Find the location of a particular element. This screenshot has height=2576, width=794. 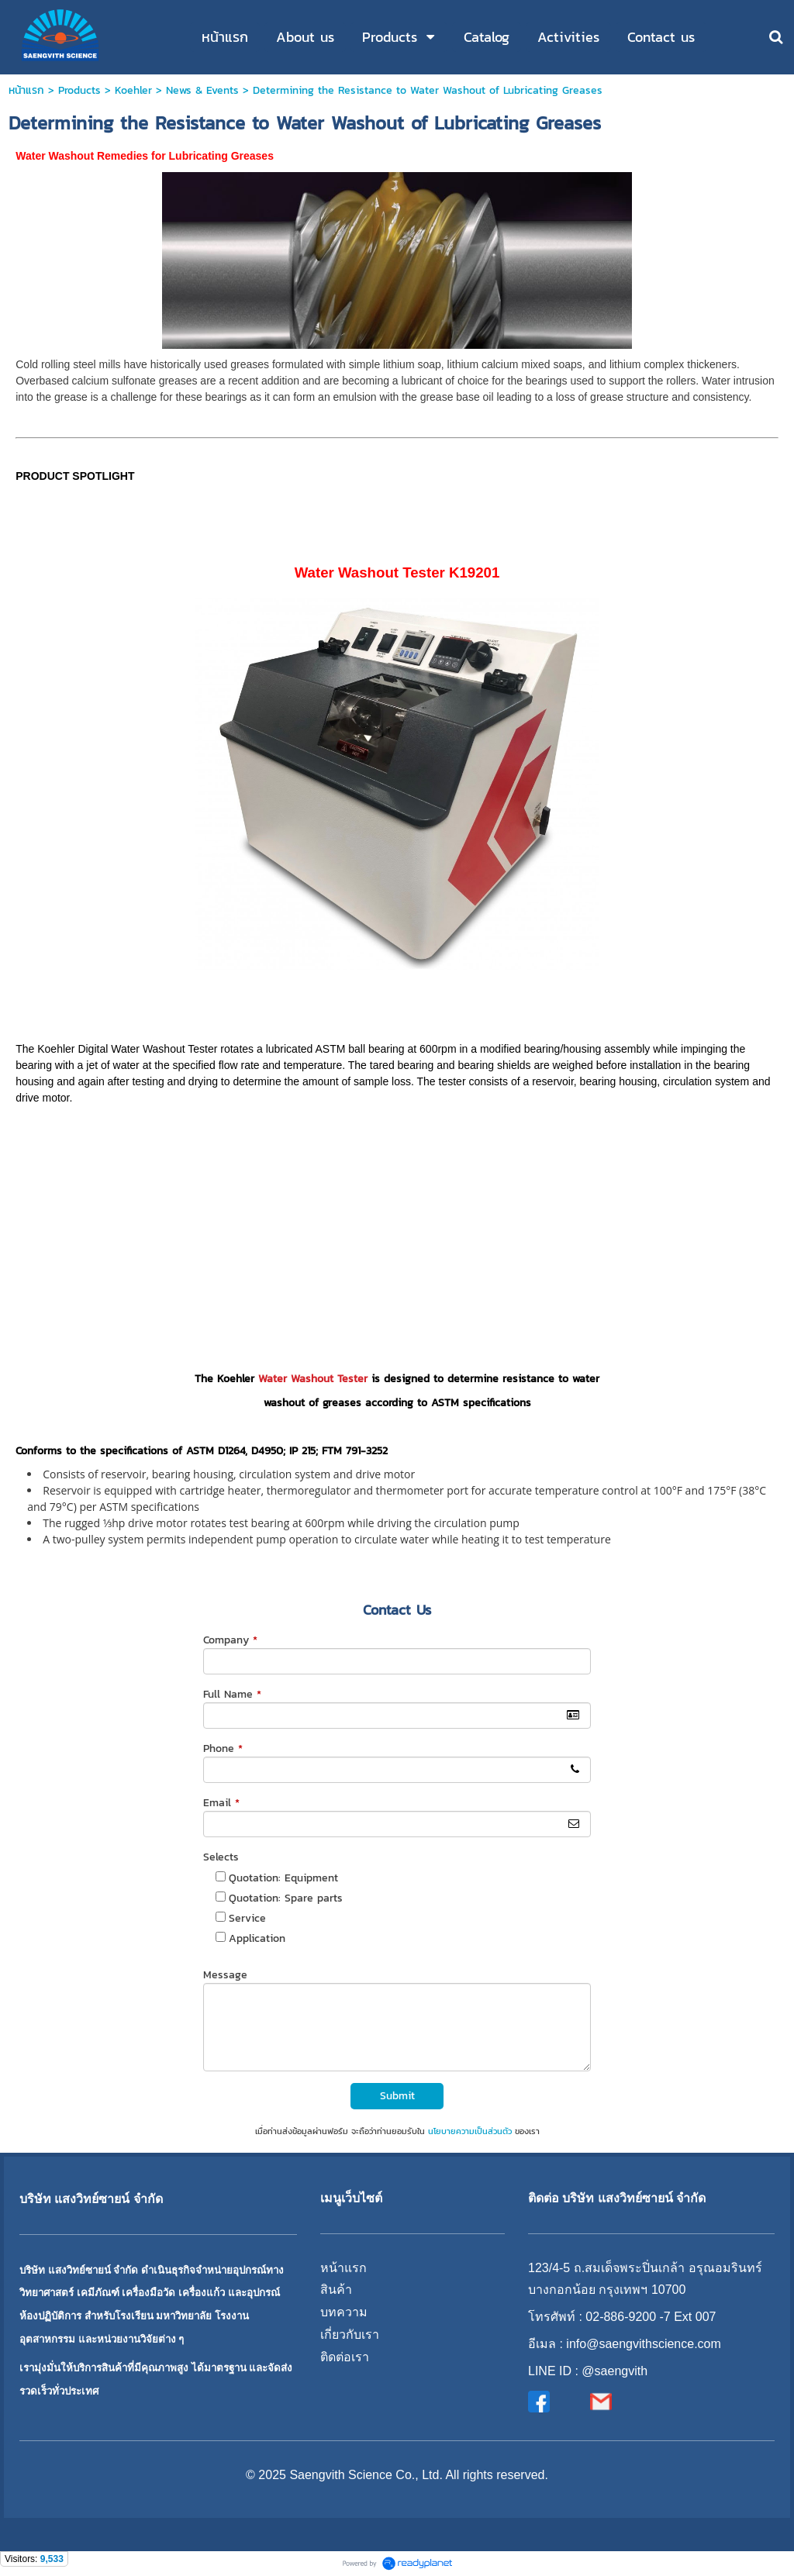

เกี่ยวกับเรา is located at coordinates (349, 2334).